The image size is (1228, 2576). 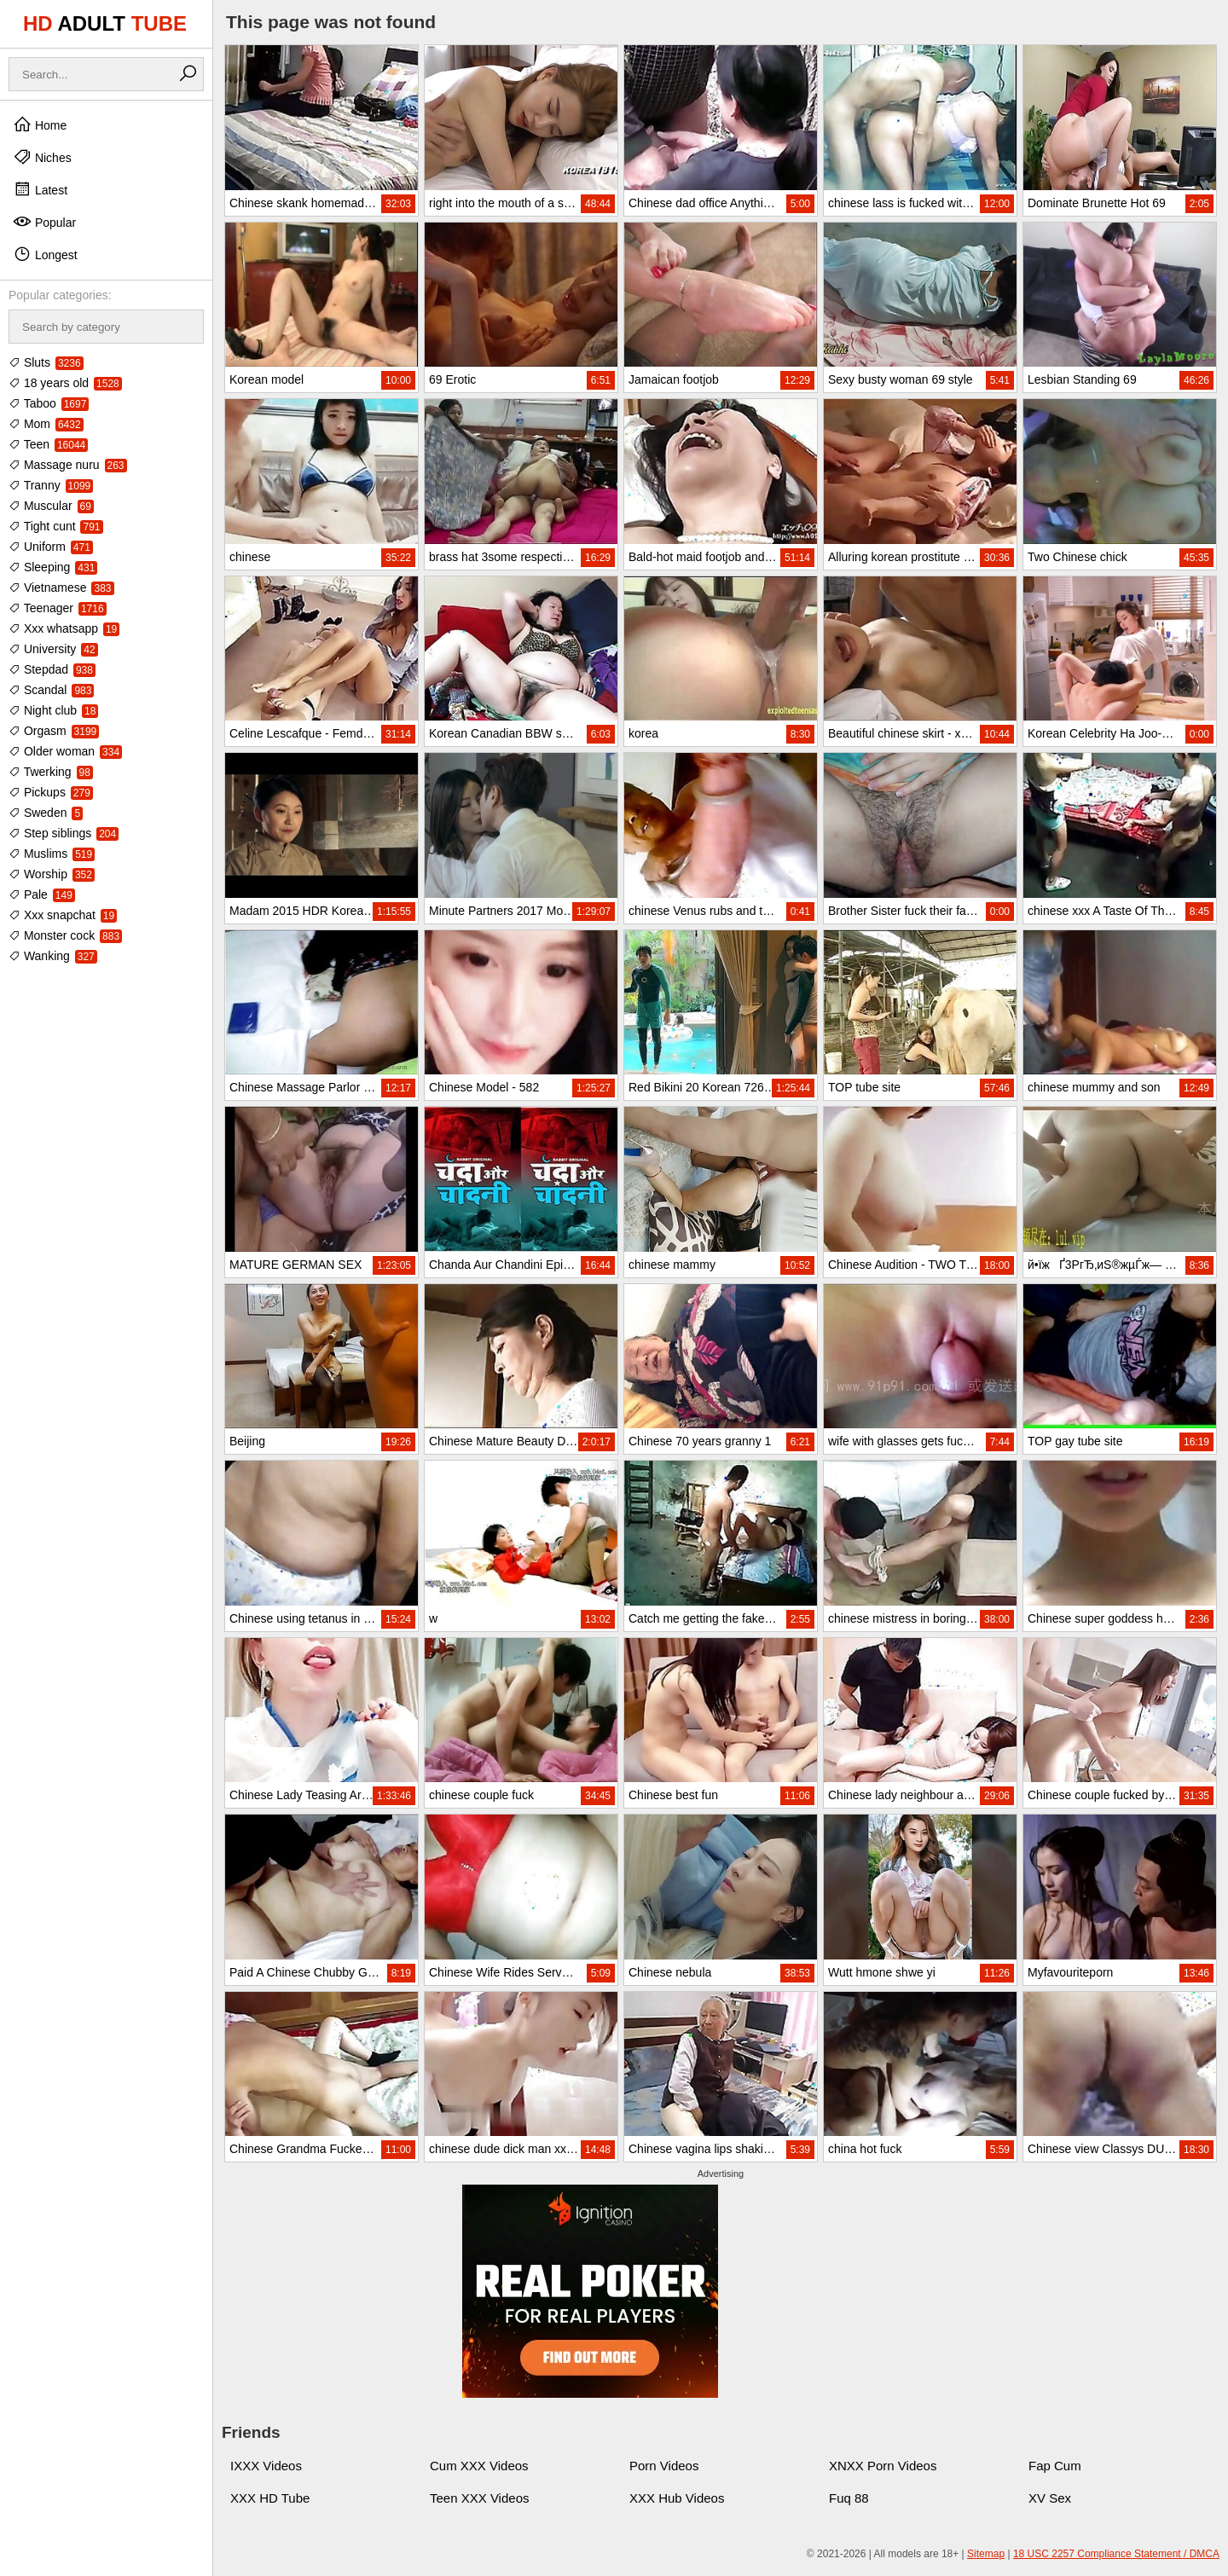 I want to click on Taboo, so click(x=49, y=403).